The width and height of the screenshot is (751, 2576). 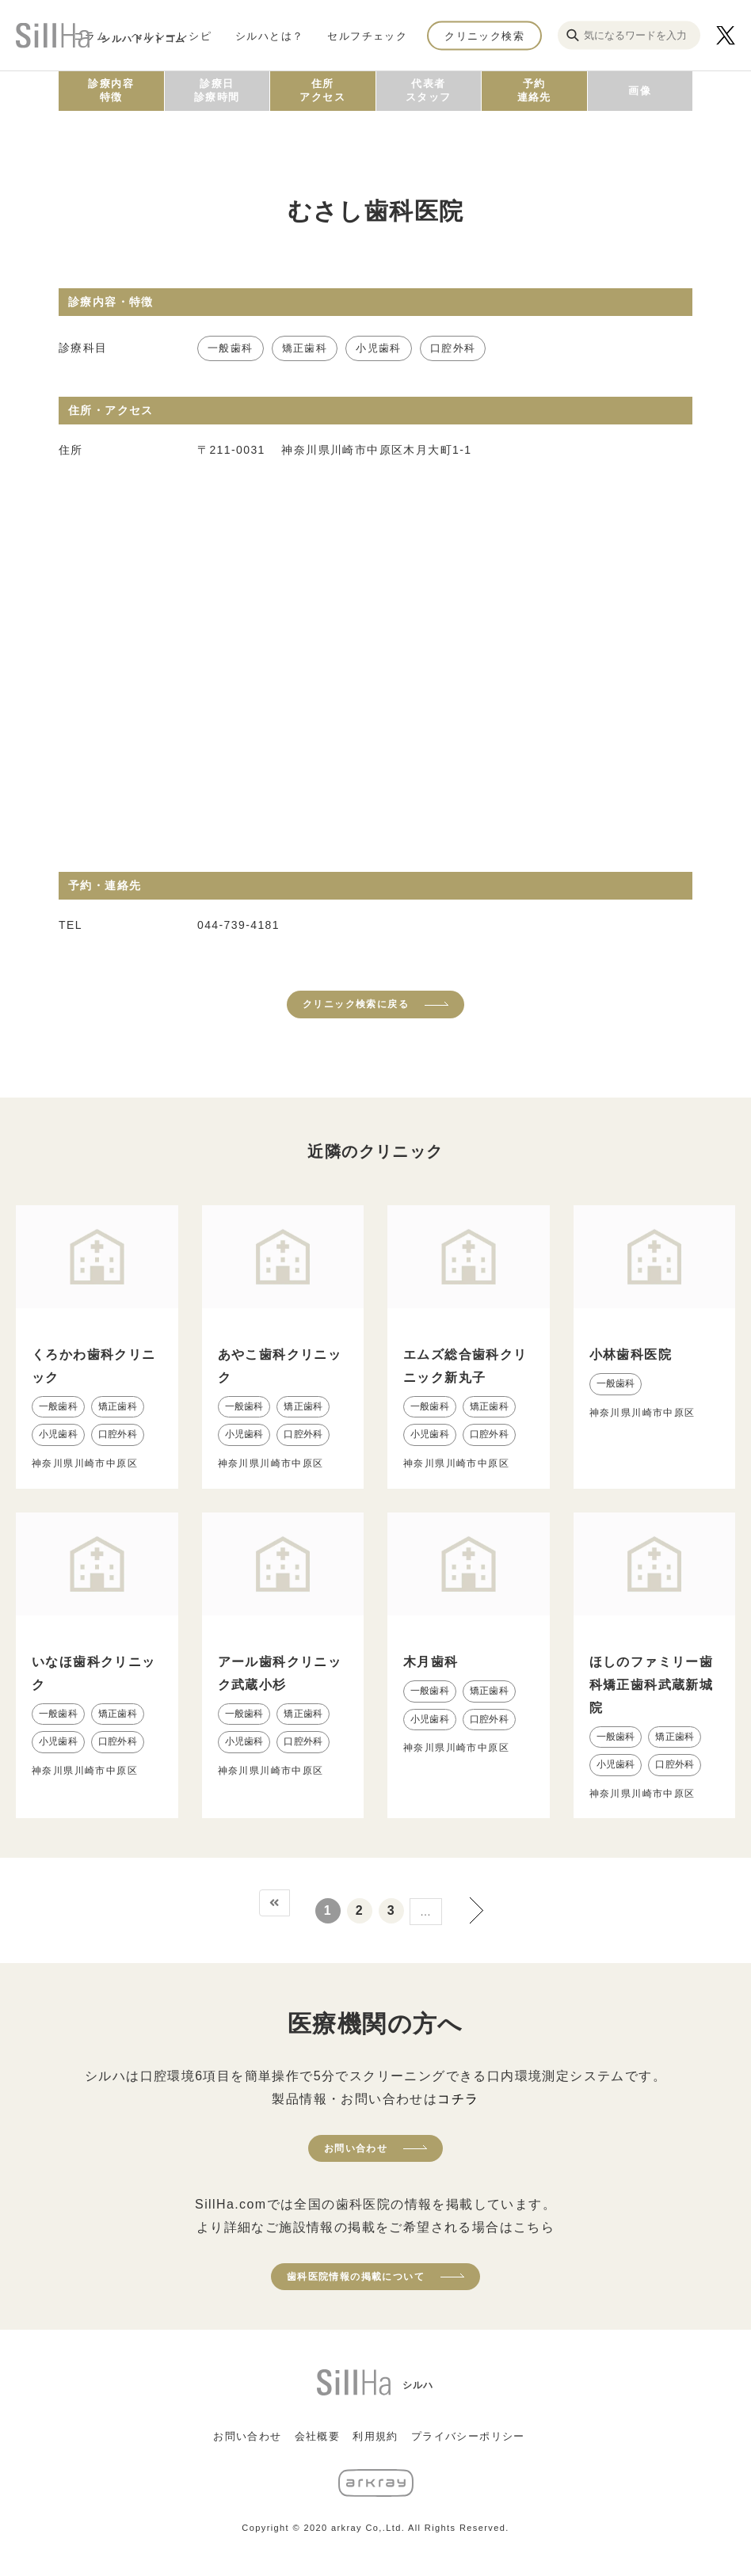 I want to click on 予約連絡先, so click(x=534, y=90).